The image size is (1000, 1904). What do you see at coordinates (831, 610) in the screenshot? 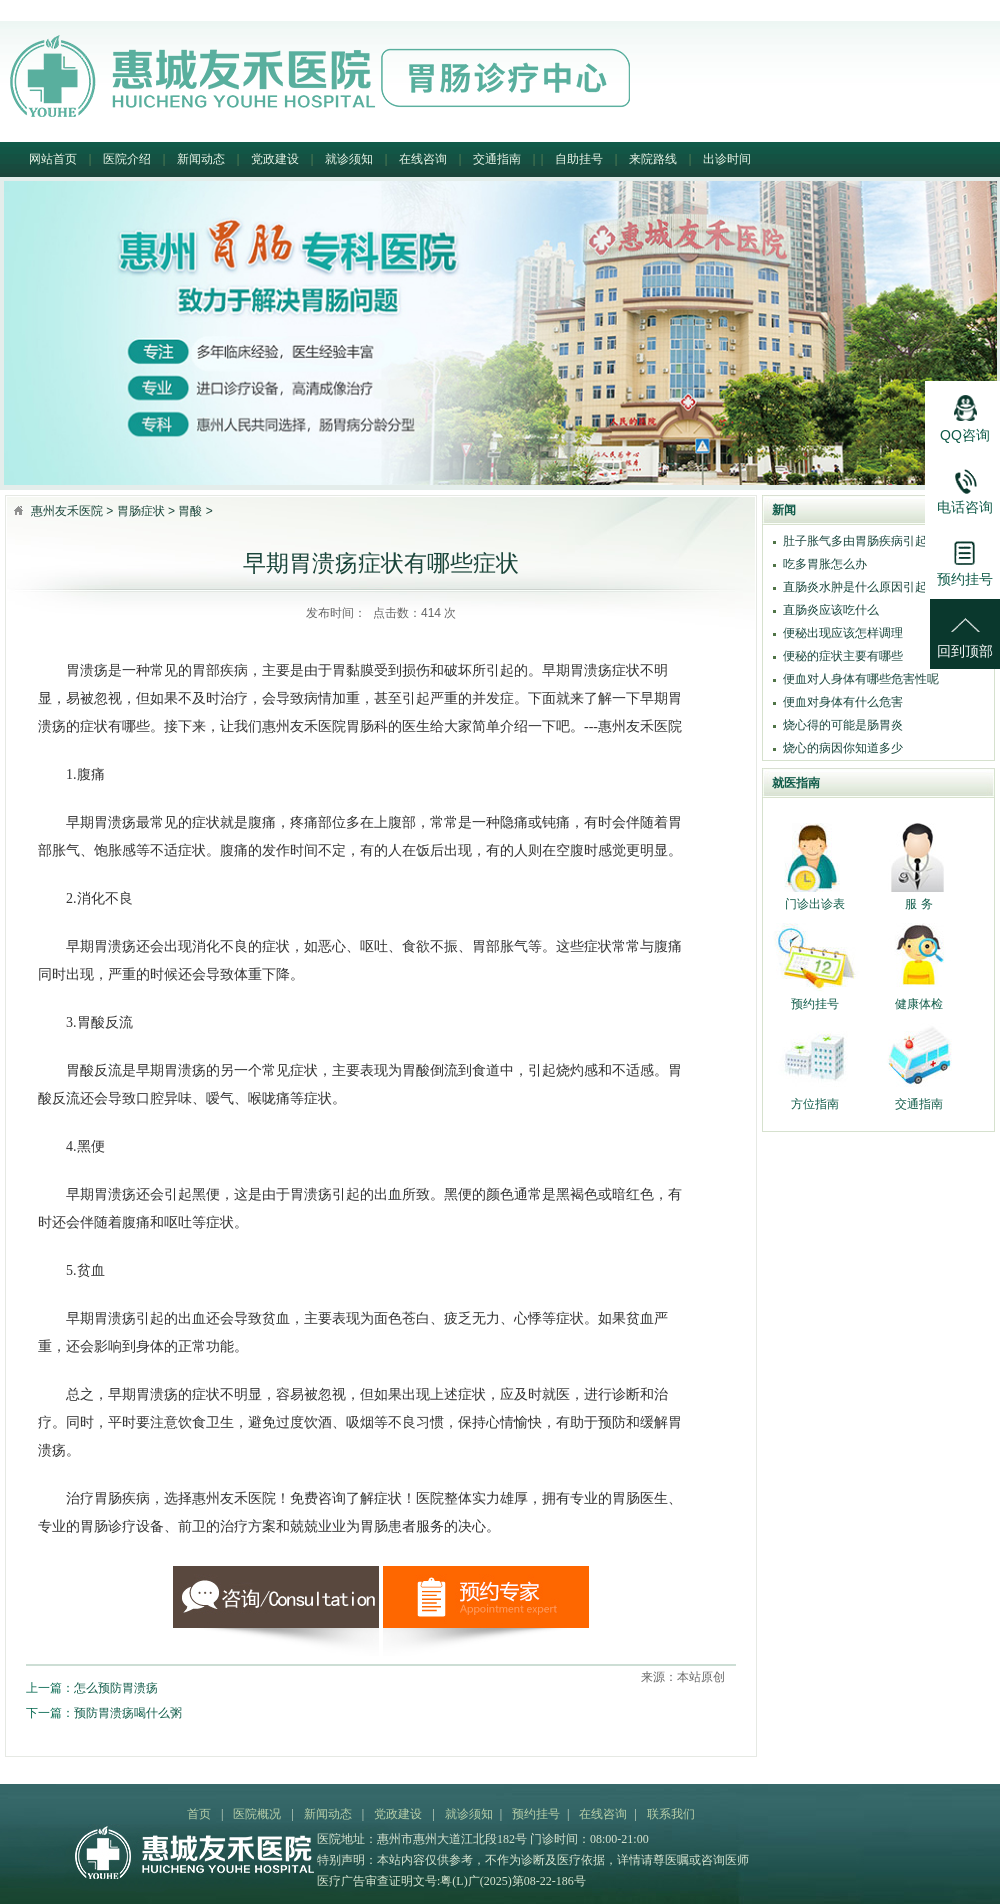
I see `直肠炎应该吃什么` at bounding box center [831, 610].